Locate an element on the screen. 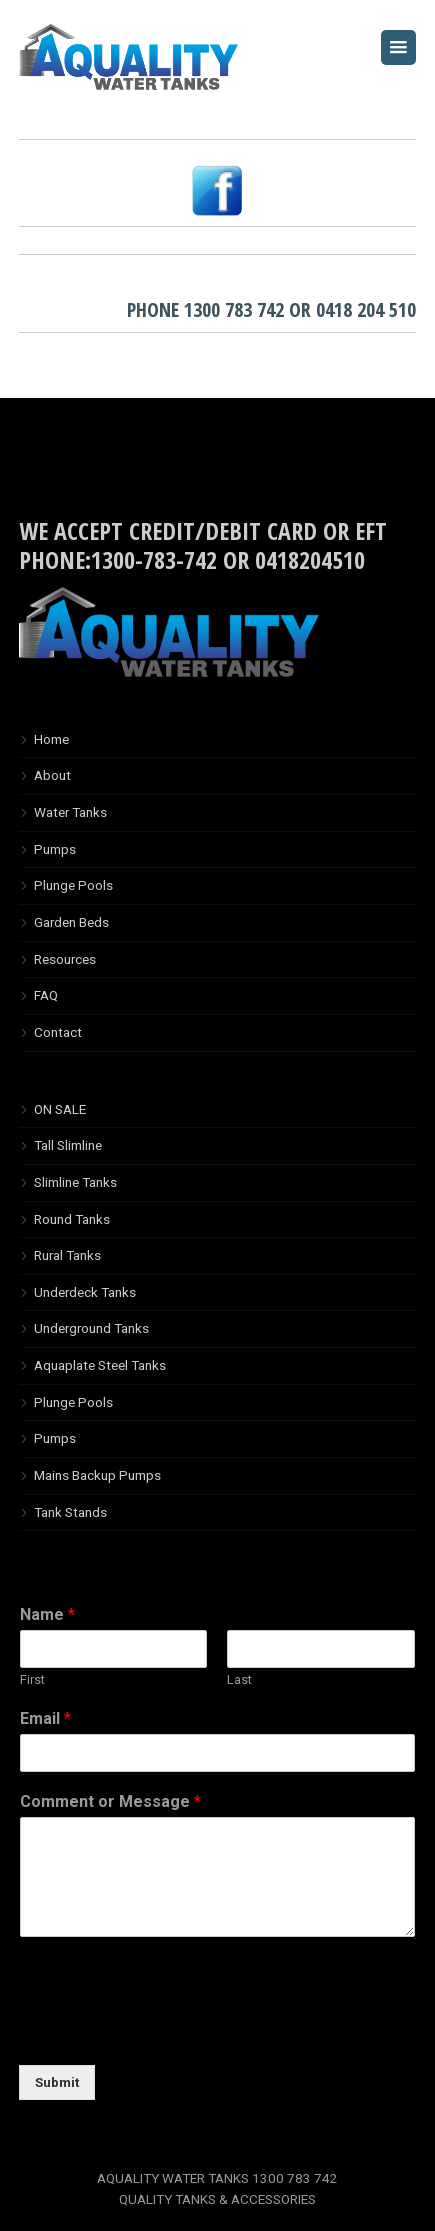 The image size is (435, 2231). Underground Tanks is located at coordinates (91, 1328).